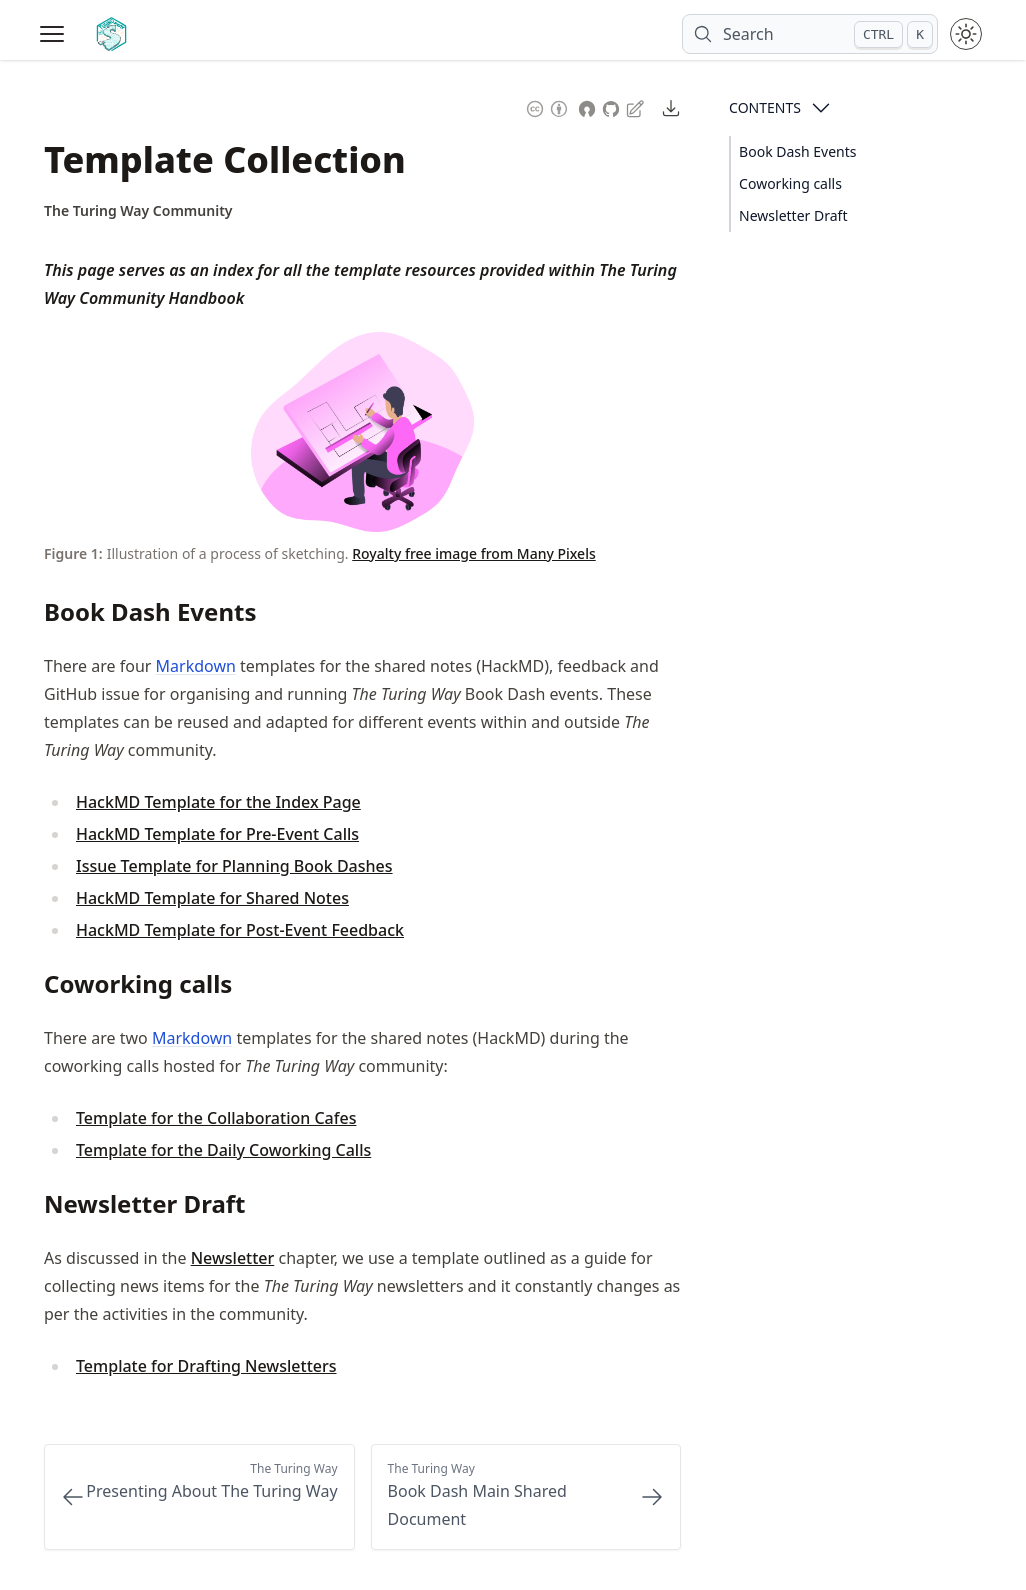 Image resolution: width=1026 pixels, height=1590 pixels. Describe the element at coordinates (196, 666) in the screenshot. I see `Markdown` at that location.